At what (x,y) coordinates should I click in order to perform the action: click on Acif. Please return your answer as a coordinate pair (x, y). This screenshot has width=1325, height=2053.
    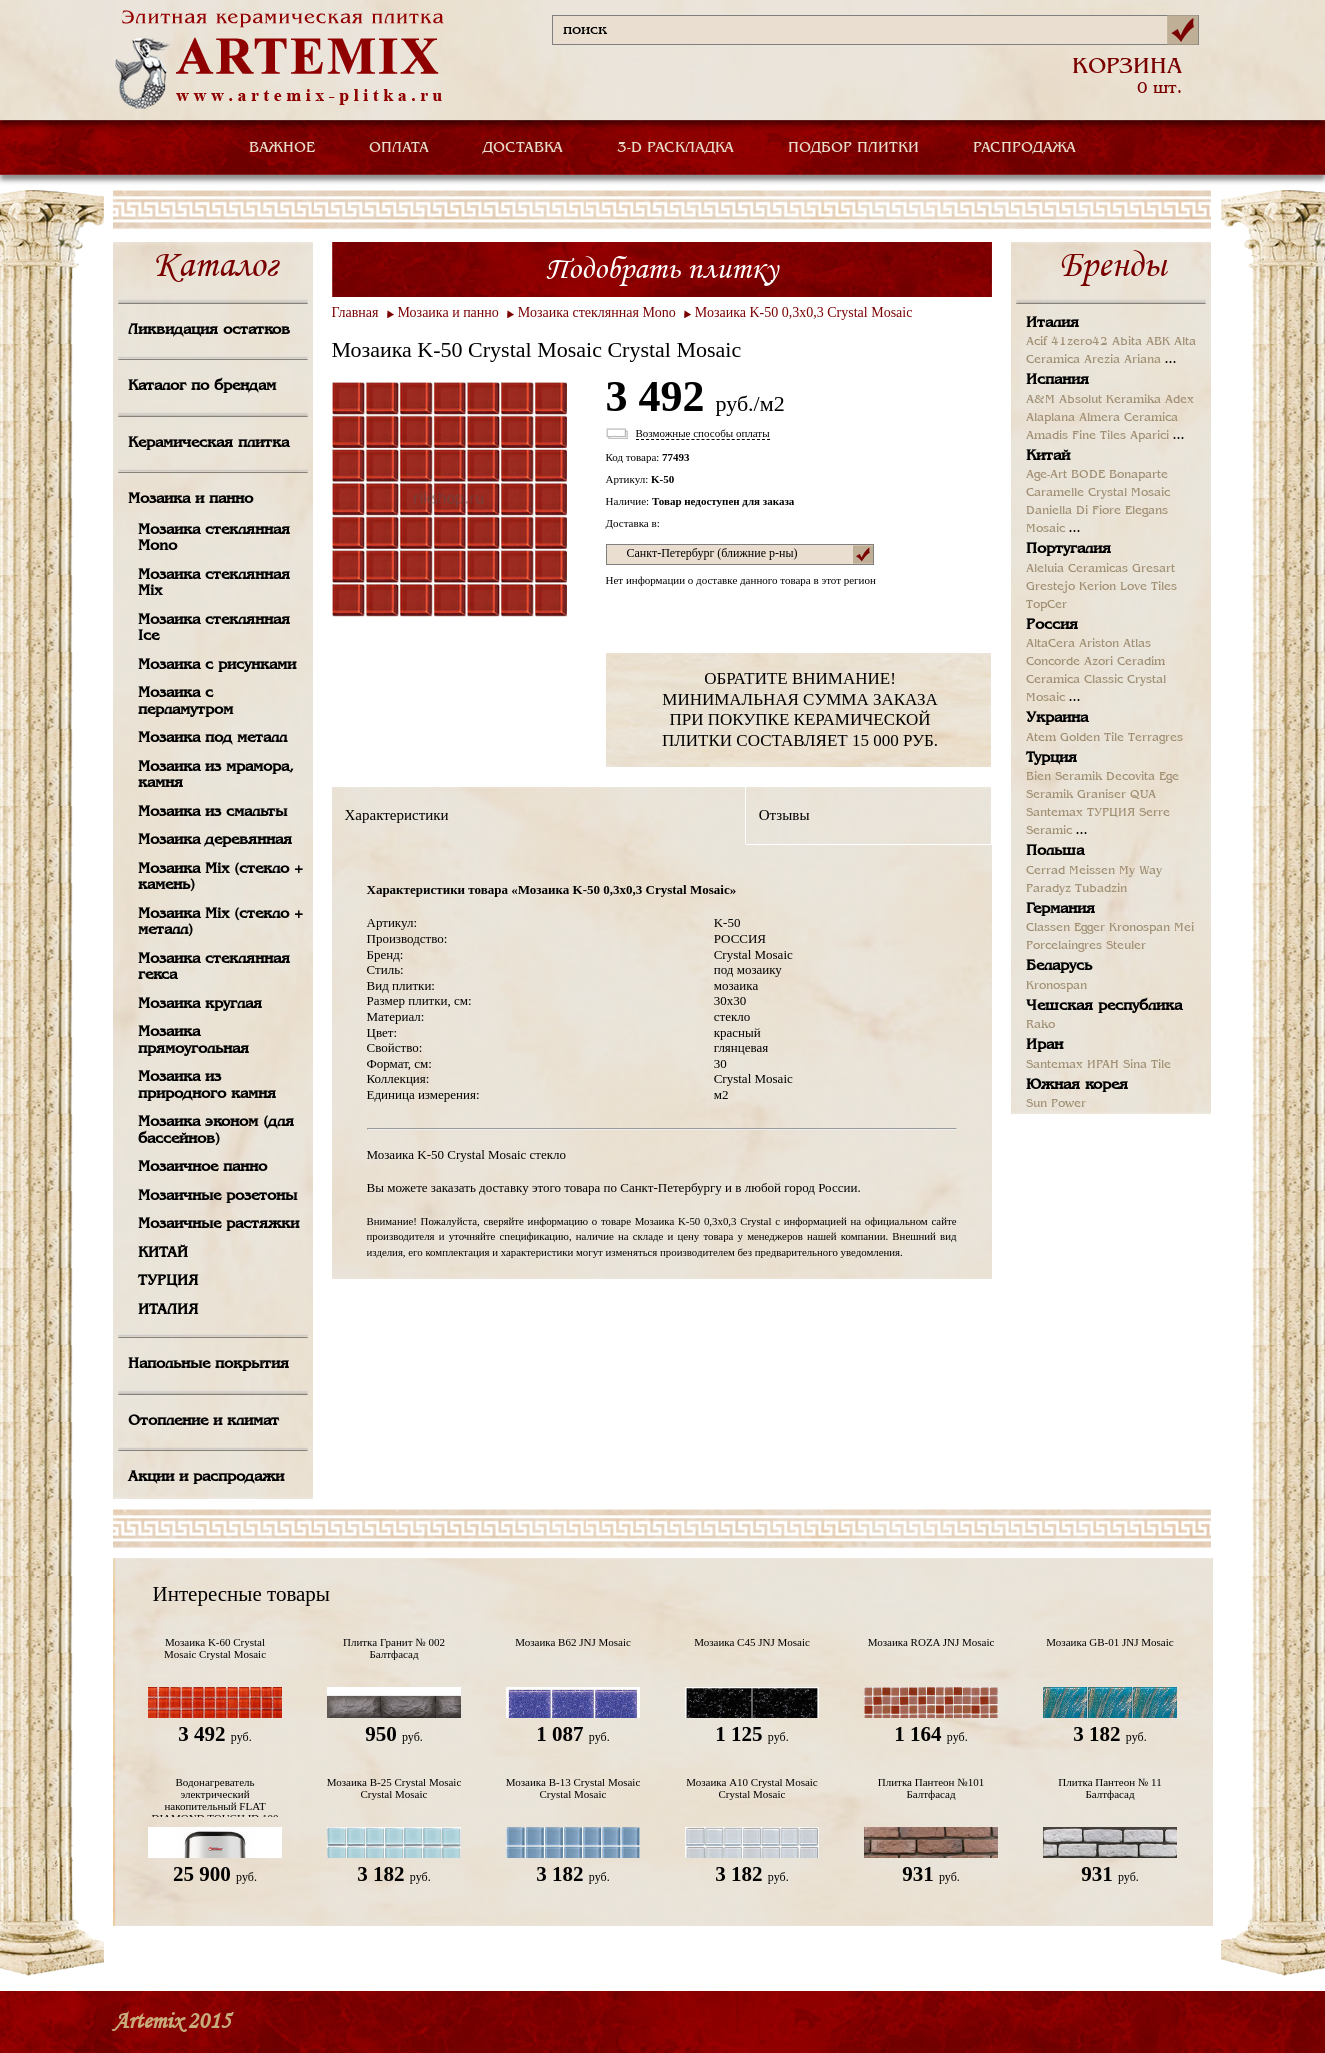
    Looking at the image, I should click on (1036, 342).